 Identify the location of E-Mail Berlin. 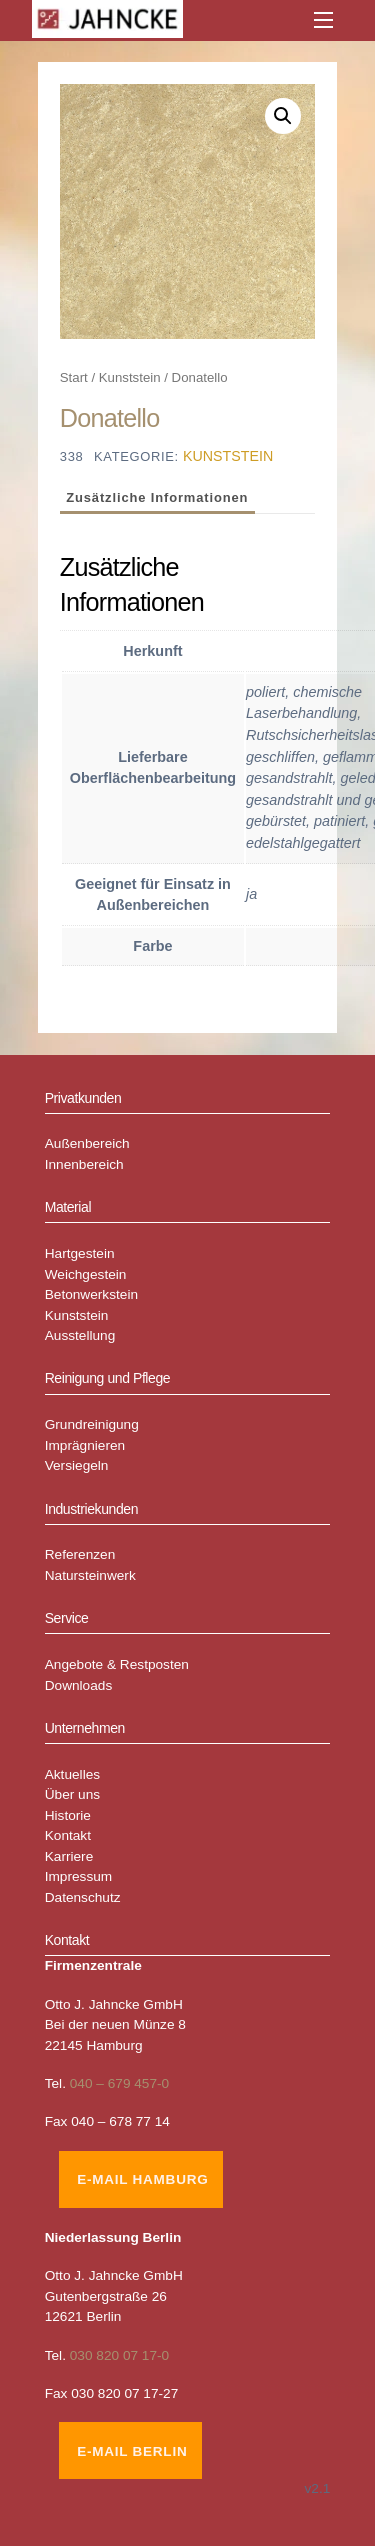
(132, 2451).